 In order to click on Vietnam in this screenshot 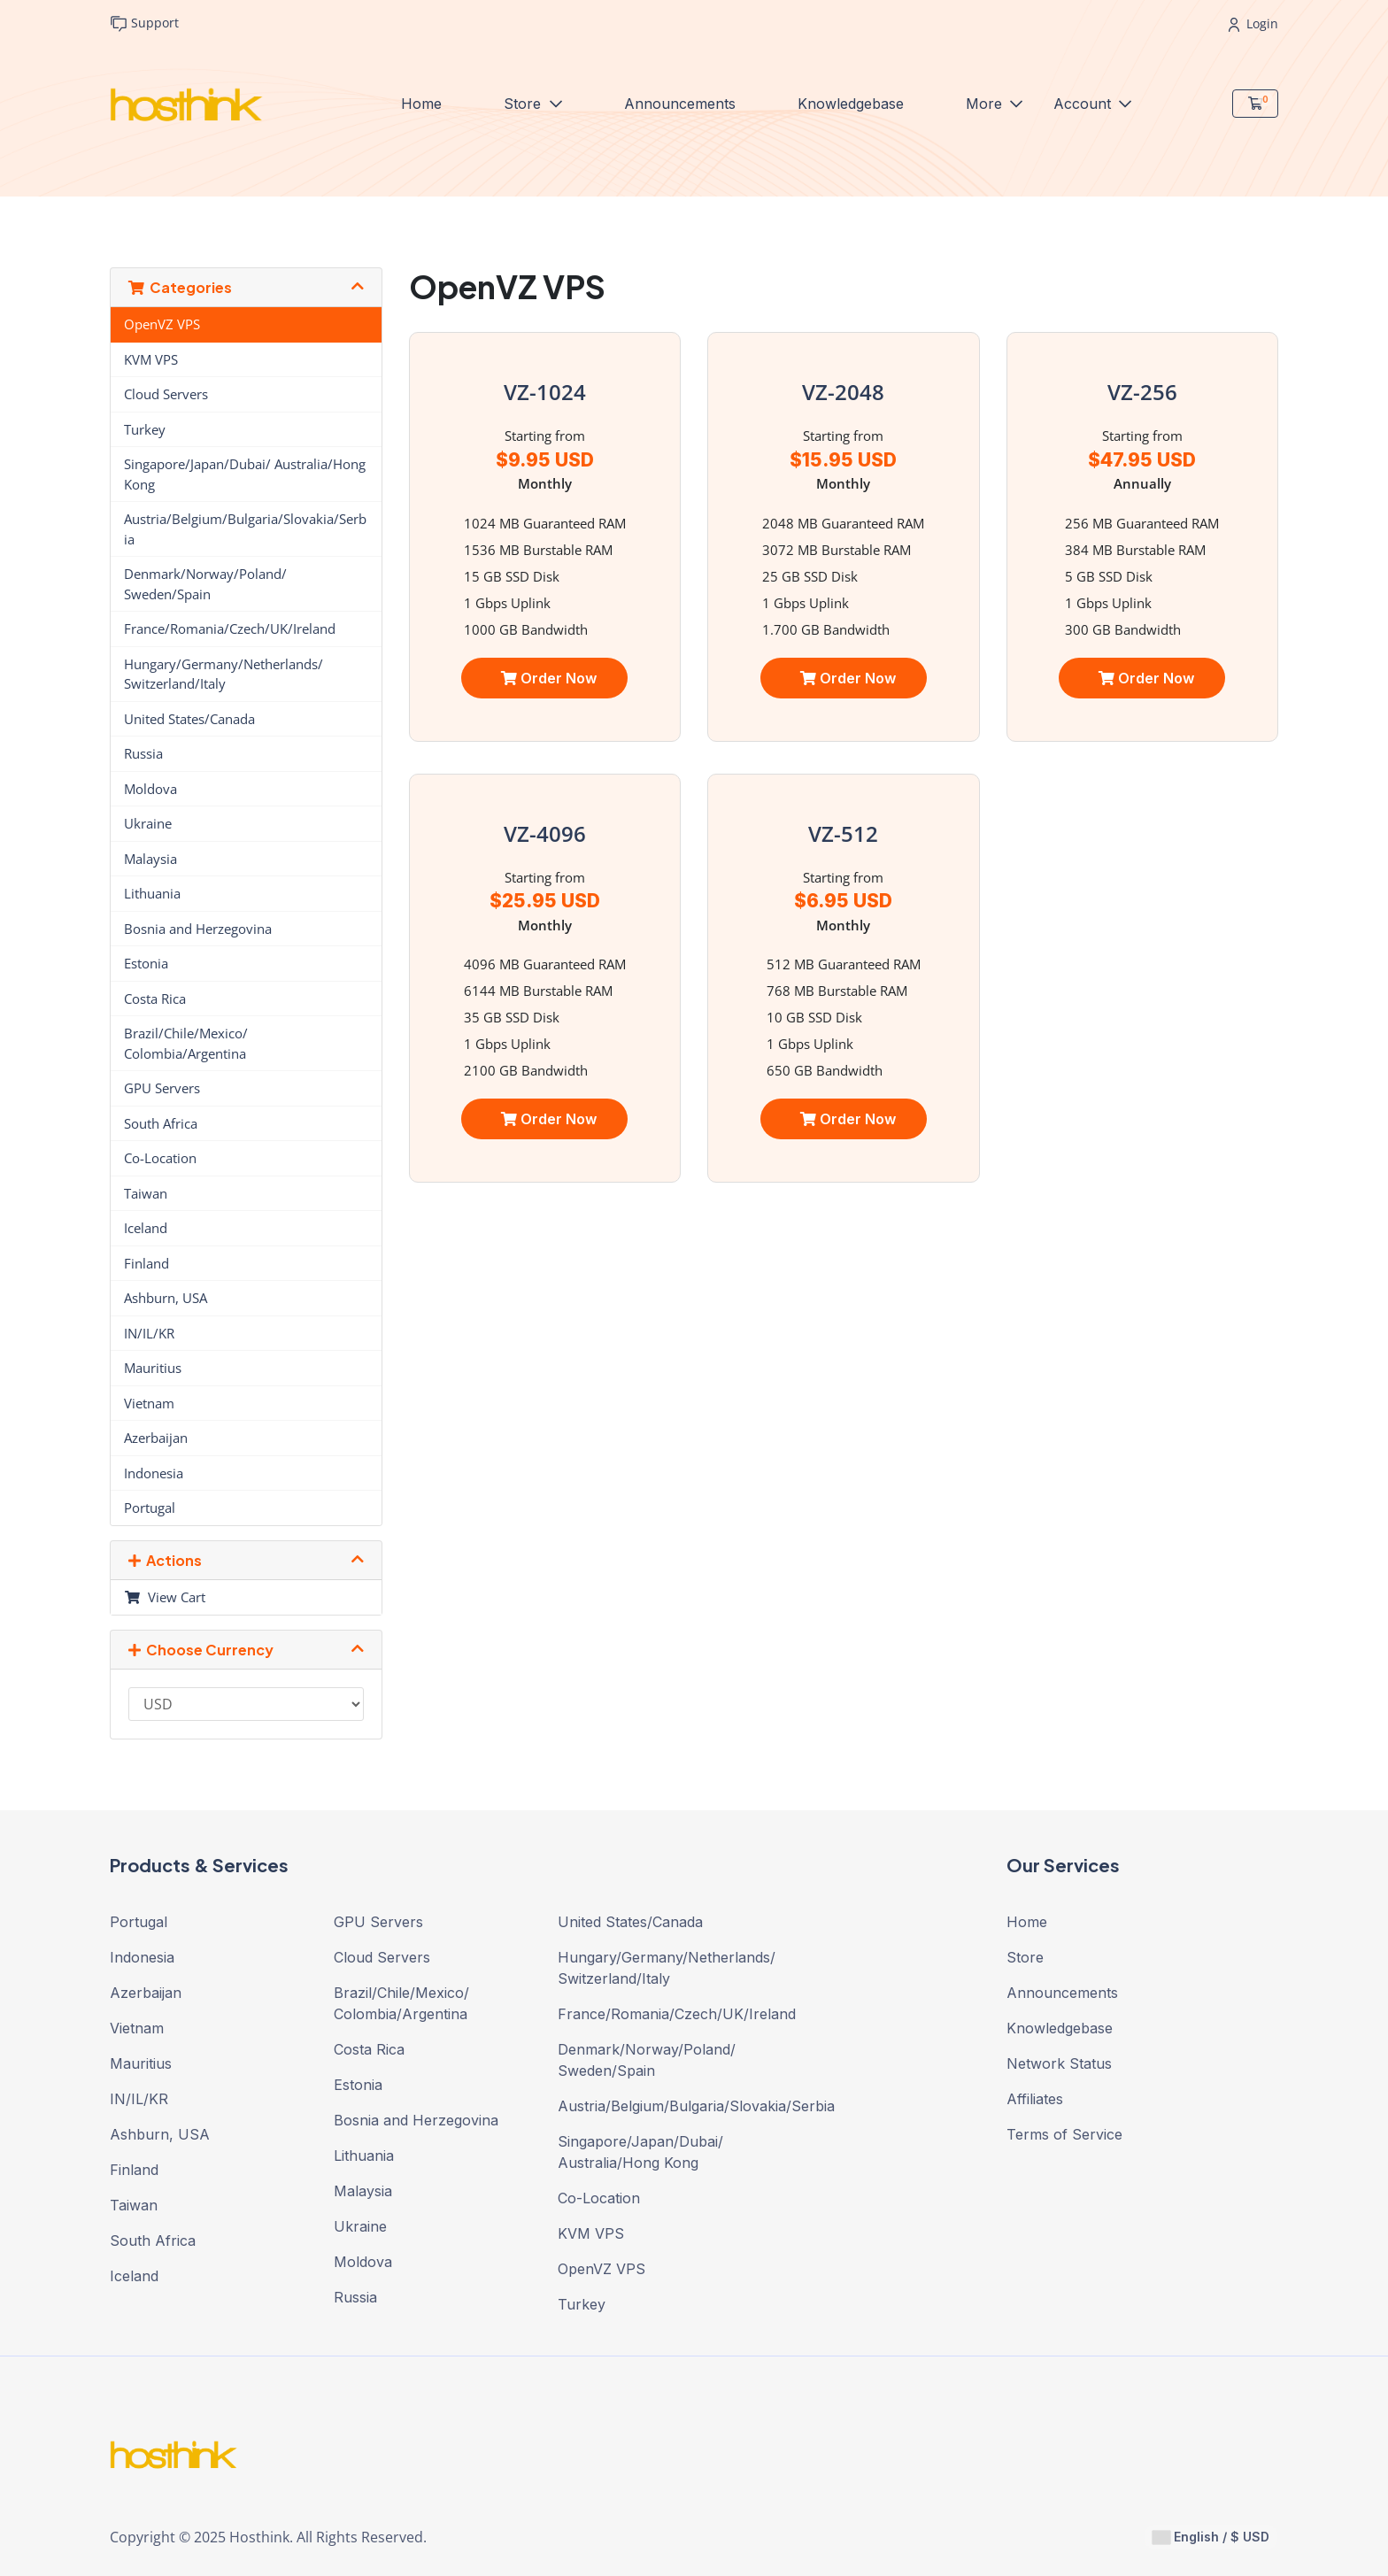, I will do `click(149, 1403)`.